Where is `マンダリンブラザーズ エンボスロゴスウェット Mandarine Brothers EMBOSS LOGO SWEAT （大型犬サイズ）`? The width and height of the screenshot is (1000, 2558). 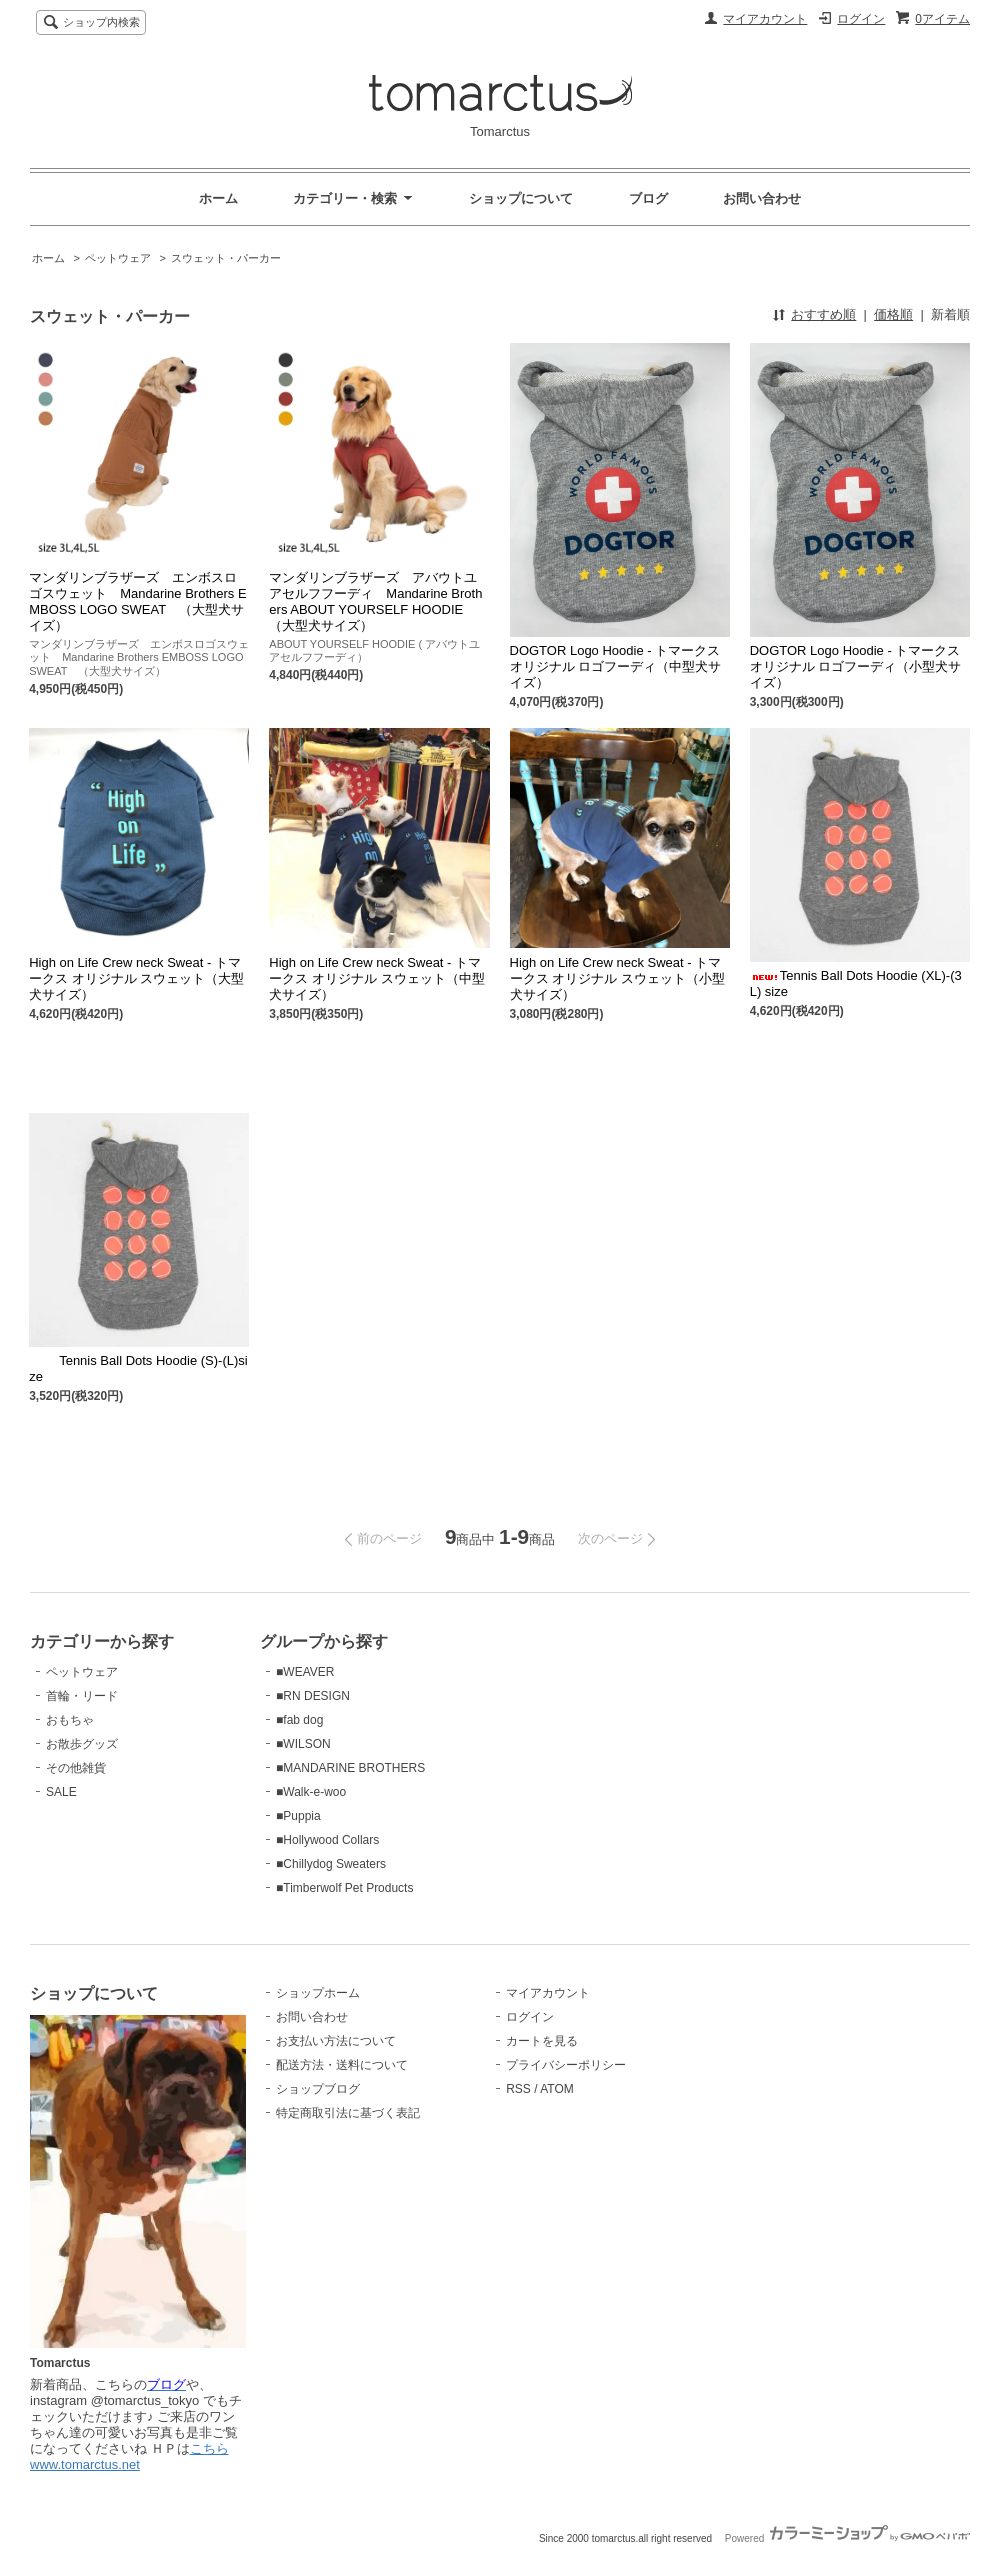 マンダリンブラザーズ エンボスロゴスウェット Mandarine Brothers EMBOSS LOGO SWEAT （大型犬サイズ） is located at coordinates (137, 601).